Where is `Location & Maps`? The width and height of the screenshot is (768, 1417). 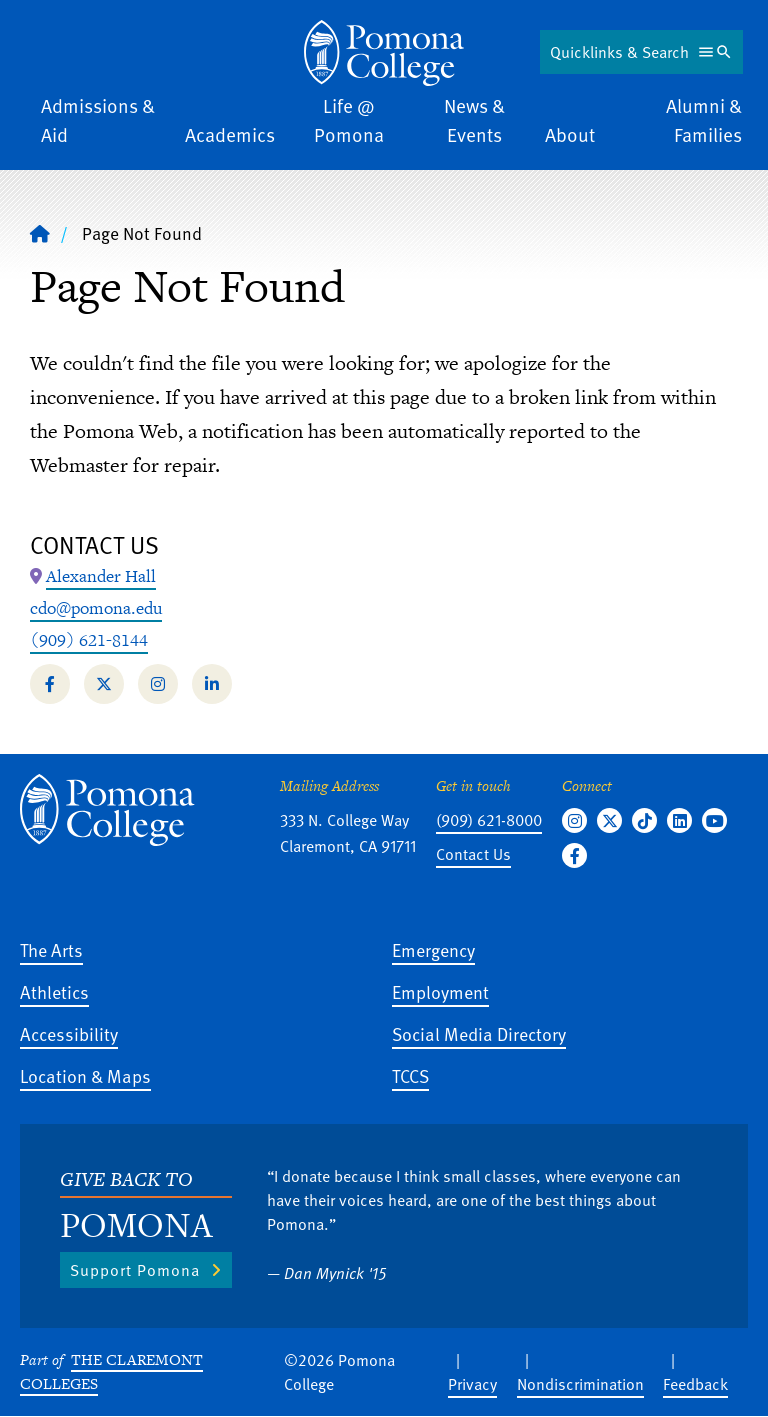
Location & Maps is located at coordinates (85, 1075).